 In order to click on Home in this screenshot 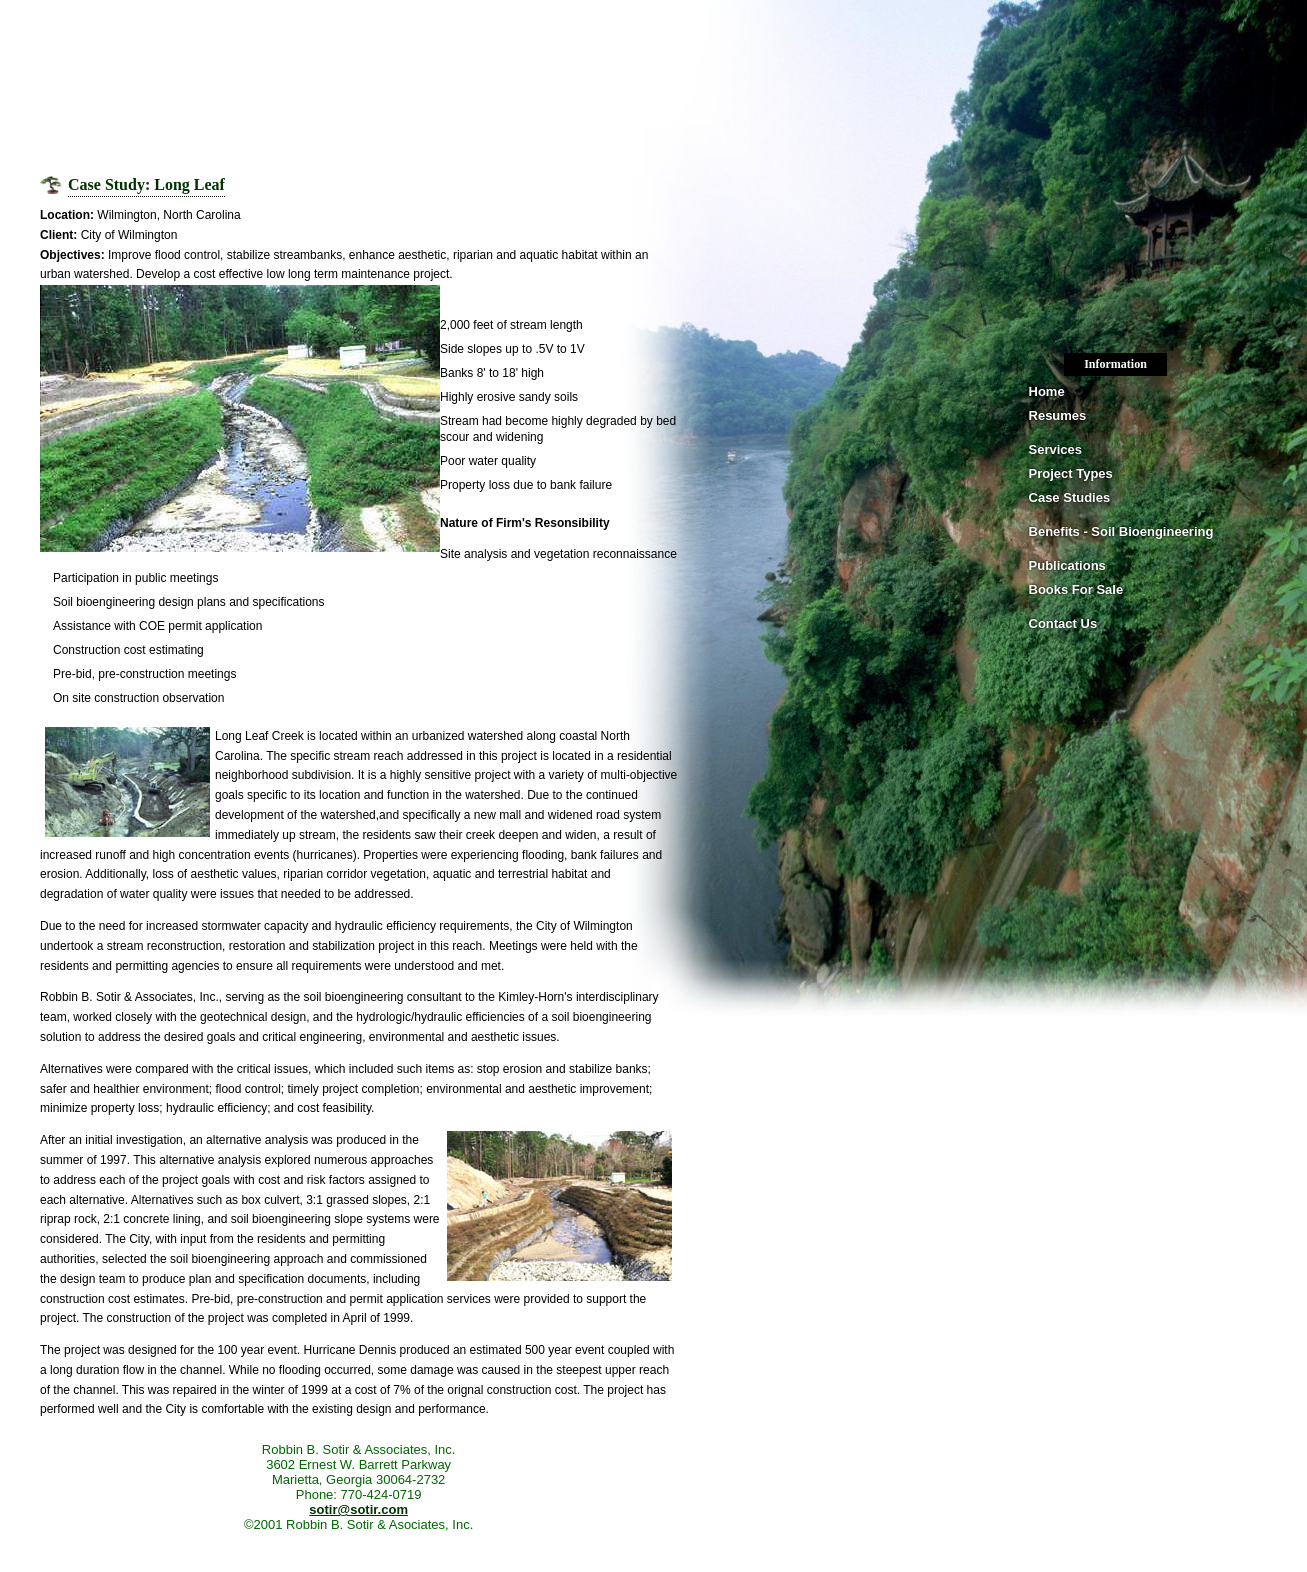, I will do `click(1047, 391)`.